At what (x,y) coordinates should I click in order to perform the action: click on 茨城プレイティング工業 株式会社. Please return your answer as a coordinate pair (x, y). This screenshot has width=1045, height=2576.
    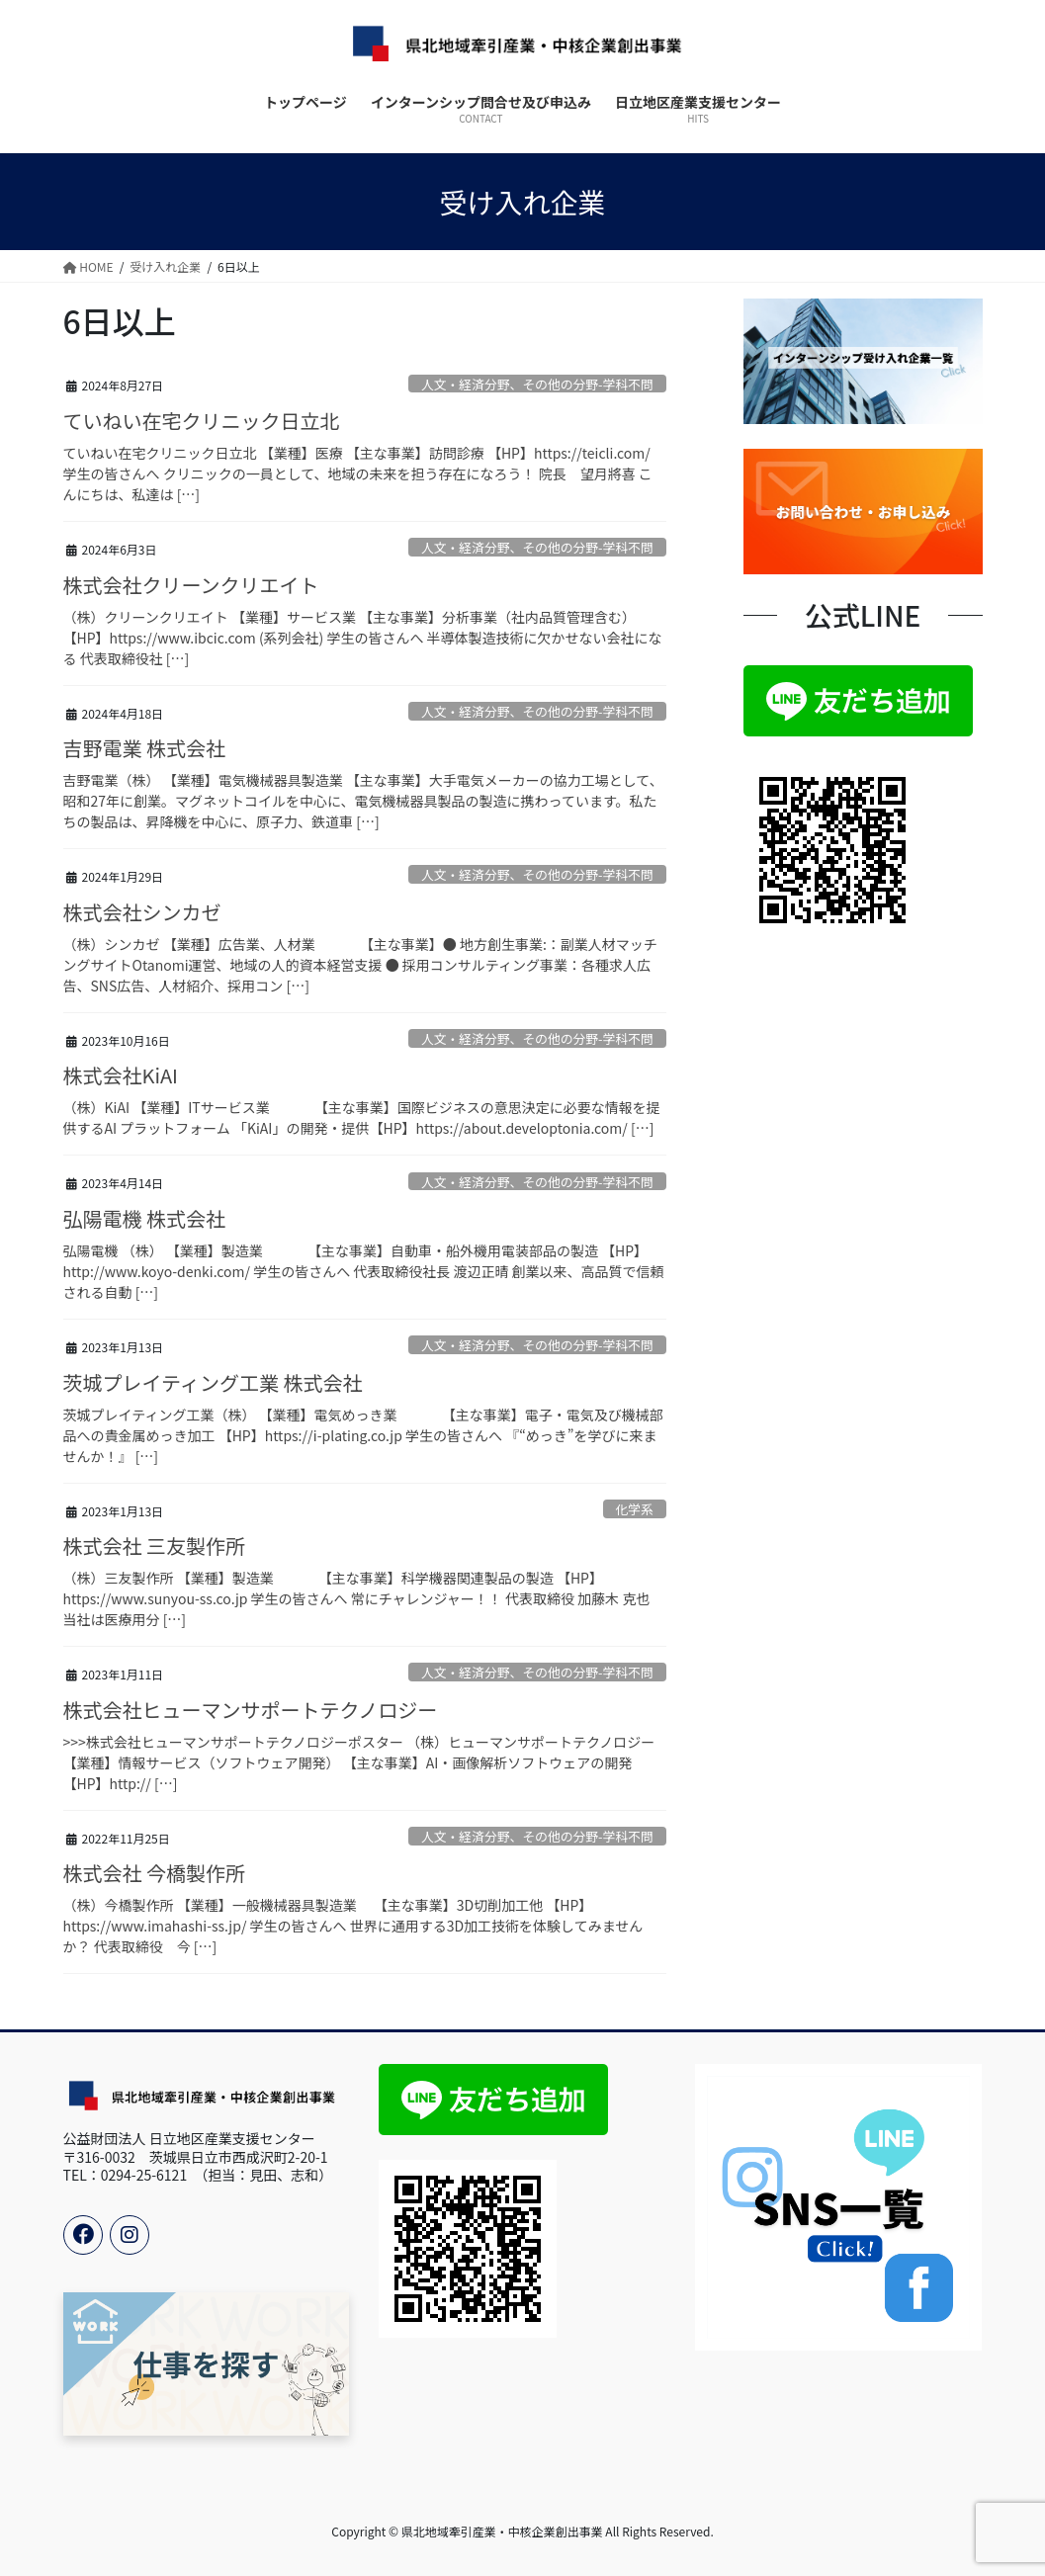
    Looking at the image, I should click on (213, 1382).